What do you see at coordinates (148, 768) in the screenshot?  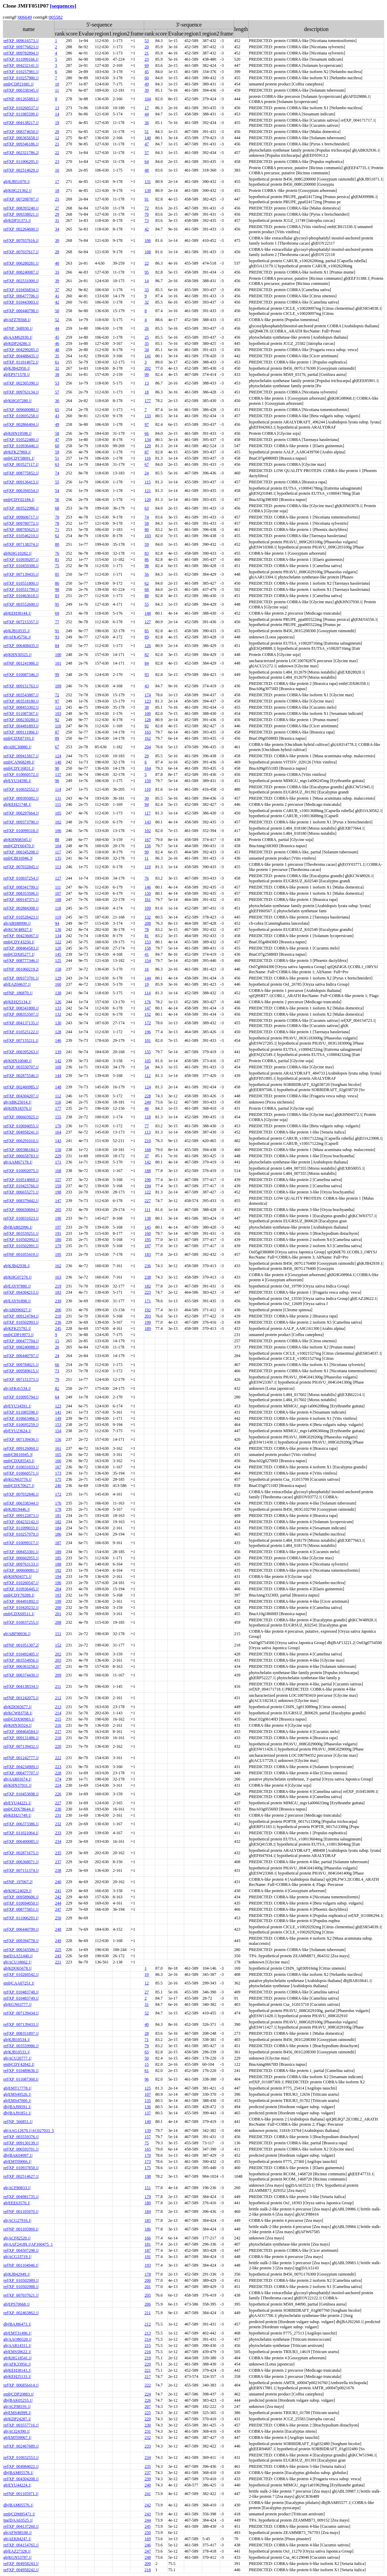 I see `164` at bounding box center [148, 768].